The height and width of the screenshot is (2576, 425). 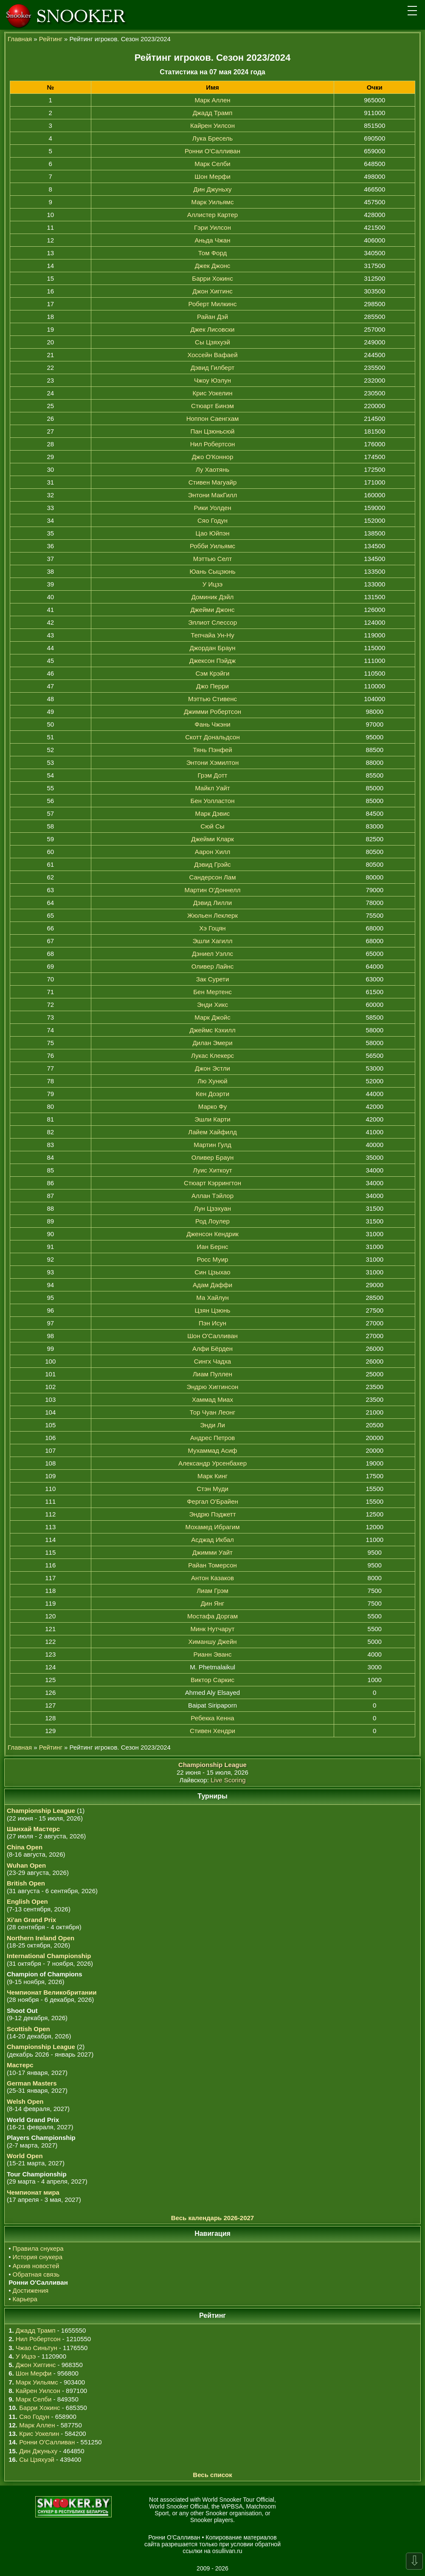 What do you see at coordinates (50, 38) in the screenshot?
I see `Рейтинг` at bounding box center [50, 38].